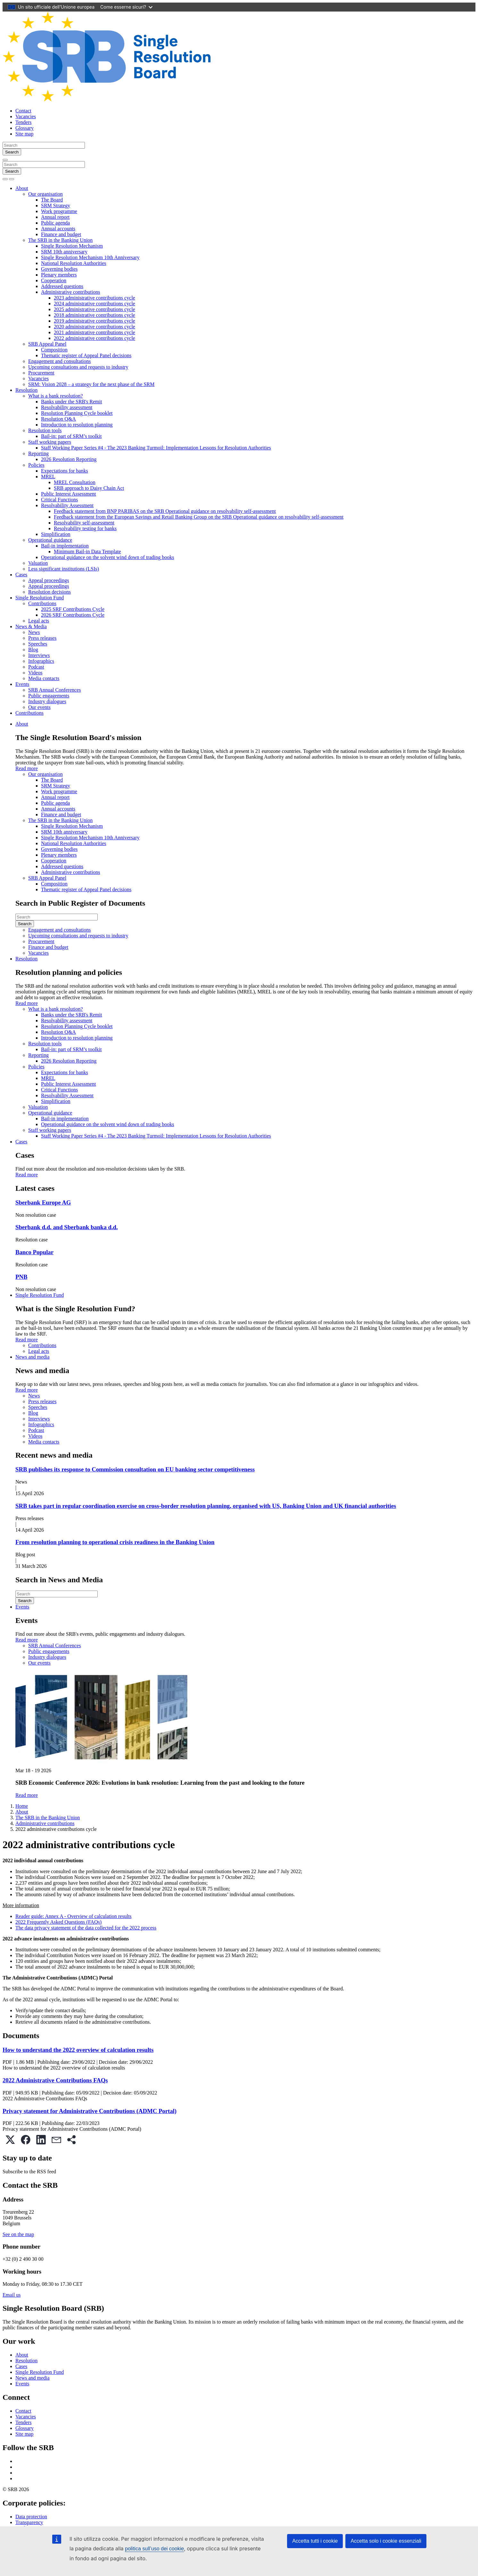 The width and height of the screenshot is (478, 2576). Describe the element at coordinates (85, 528) in the screenshot. I see `Resolvability testing for banks` at that location.